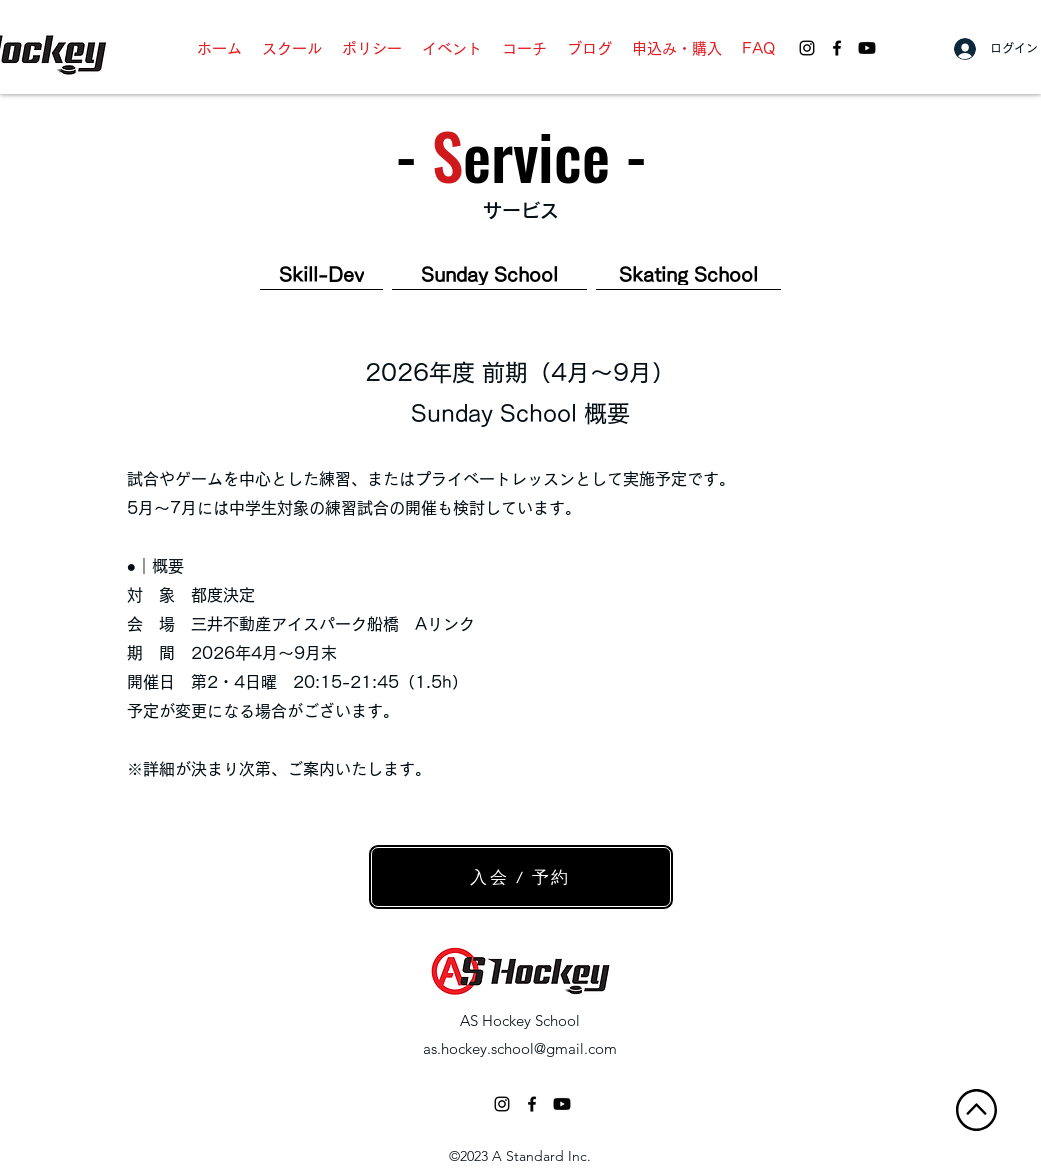 This screenshot has height=1169, width=1041. Describe the element at coordinates (521, 877) in the screenshot. I see `[入会 / 予約]` at that location.